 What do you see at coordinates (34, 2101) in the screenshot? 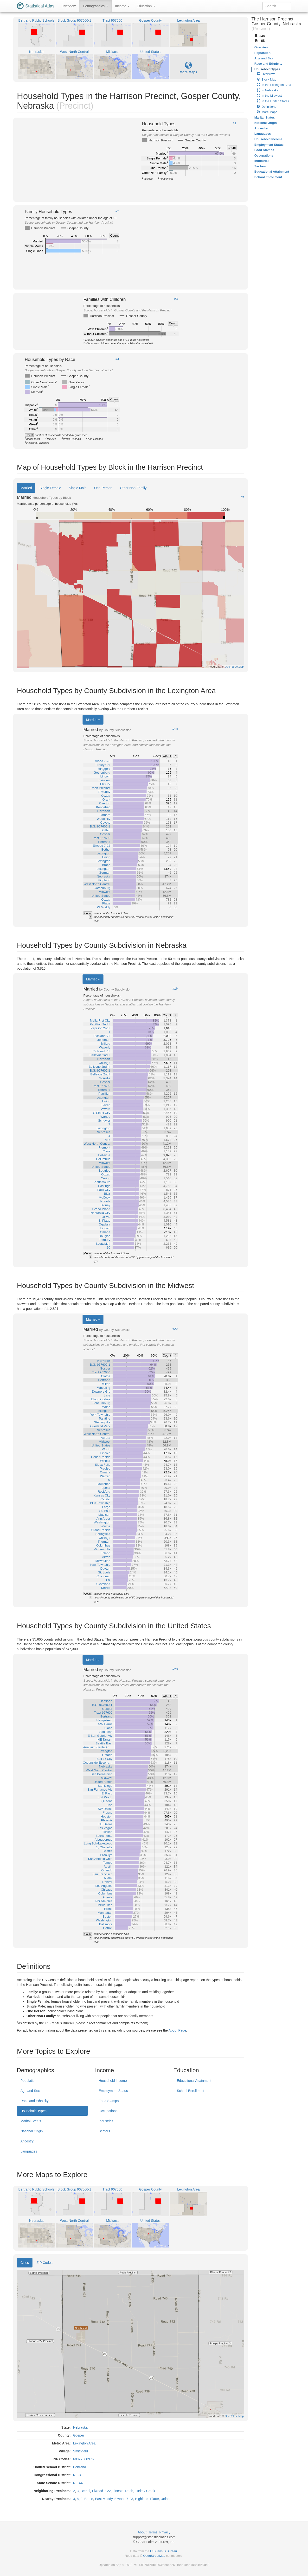
I see `Race and Ethnicity` at bounding box center [34, 2101].